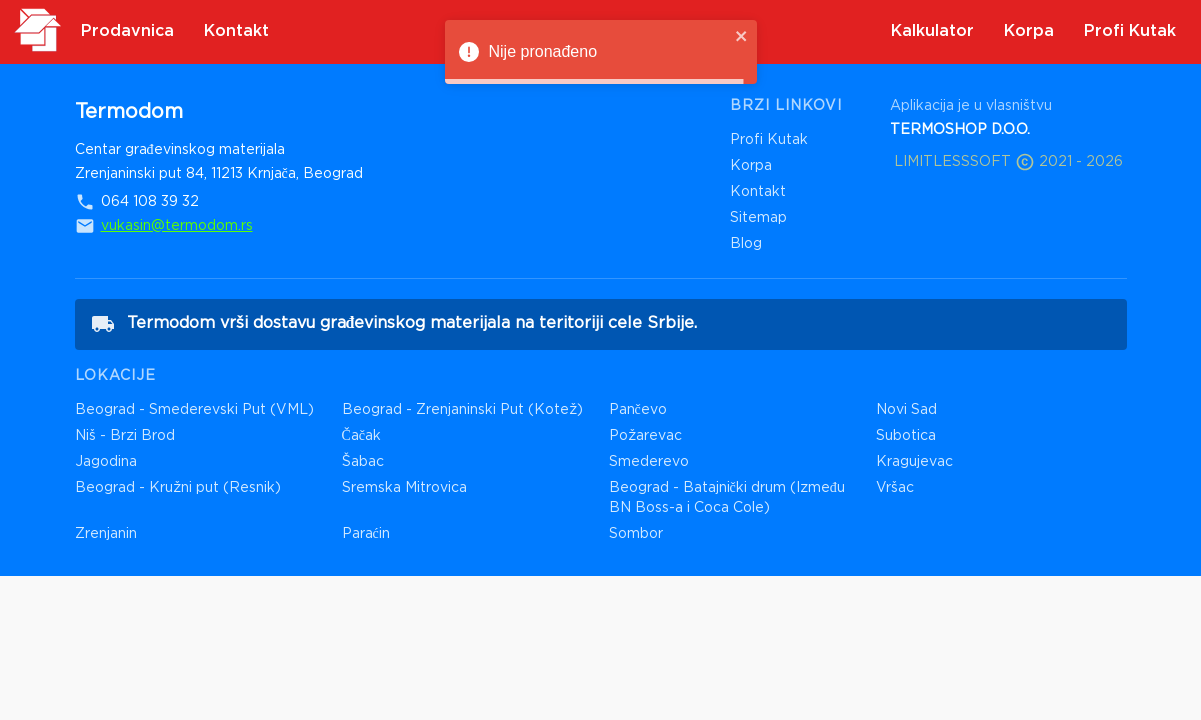 The image size is (1201, 720). Describe the element at coordinates (769, 140) in the screenshot. I see `Profi Kutak` at that location.